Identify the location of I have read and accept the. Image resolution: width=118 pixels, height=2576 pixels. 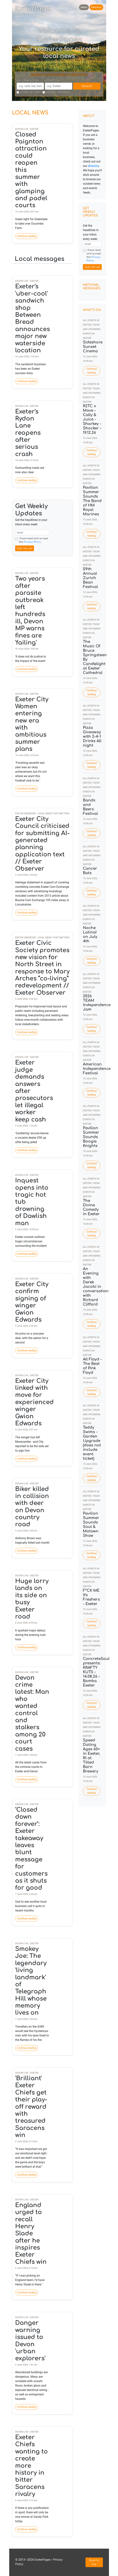
(33, 540).